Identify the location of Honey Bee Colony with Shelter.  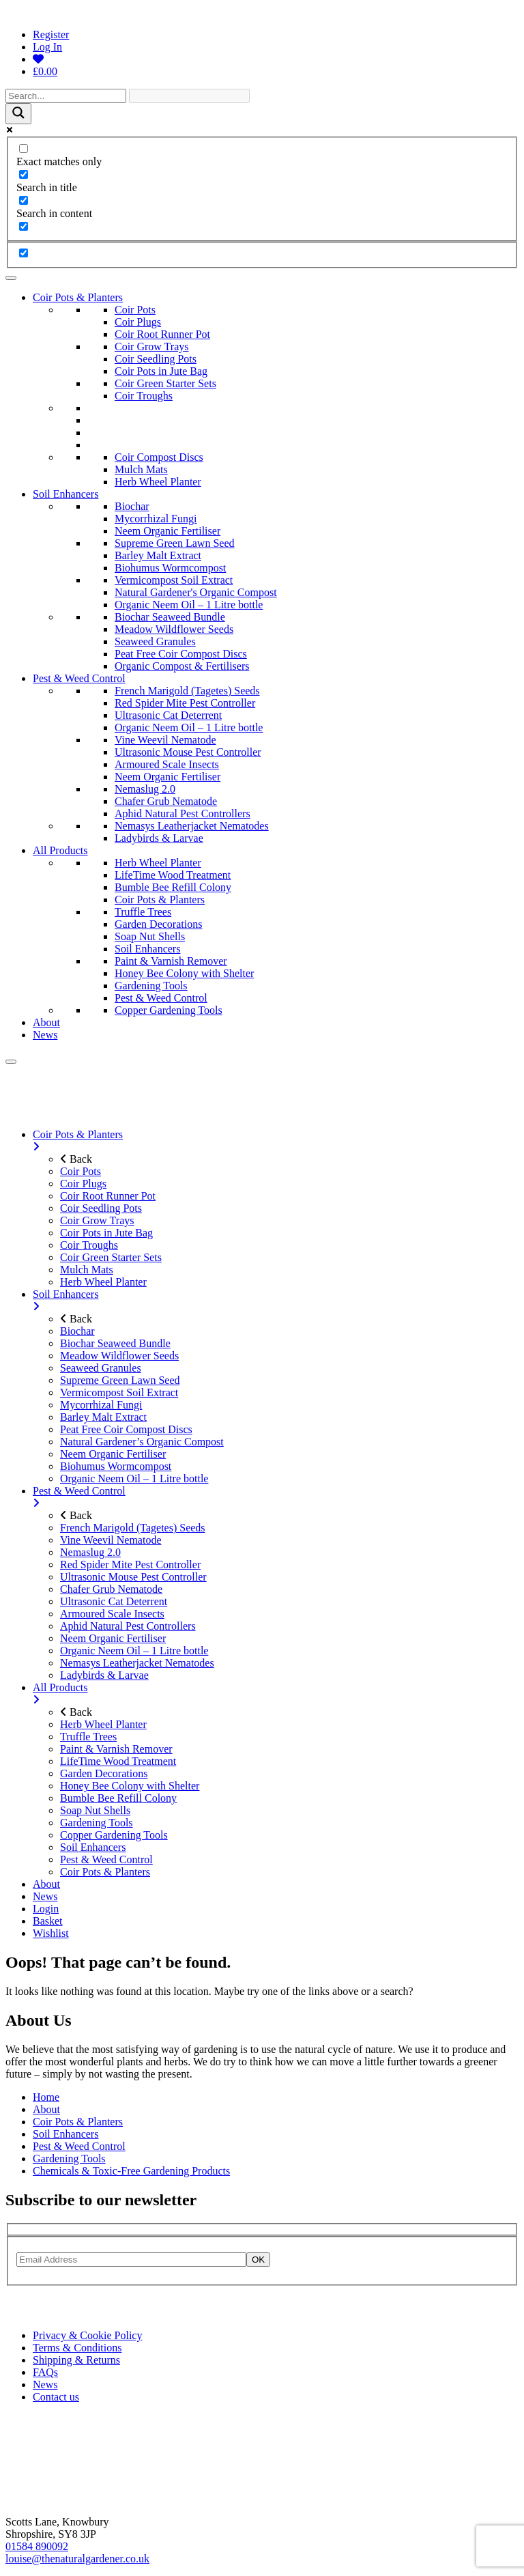
(184, 973).